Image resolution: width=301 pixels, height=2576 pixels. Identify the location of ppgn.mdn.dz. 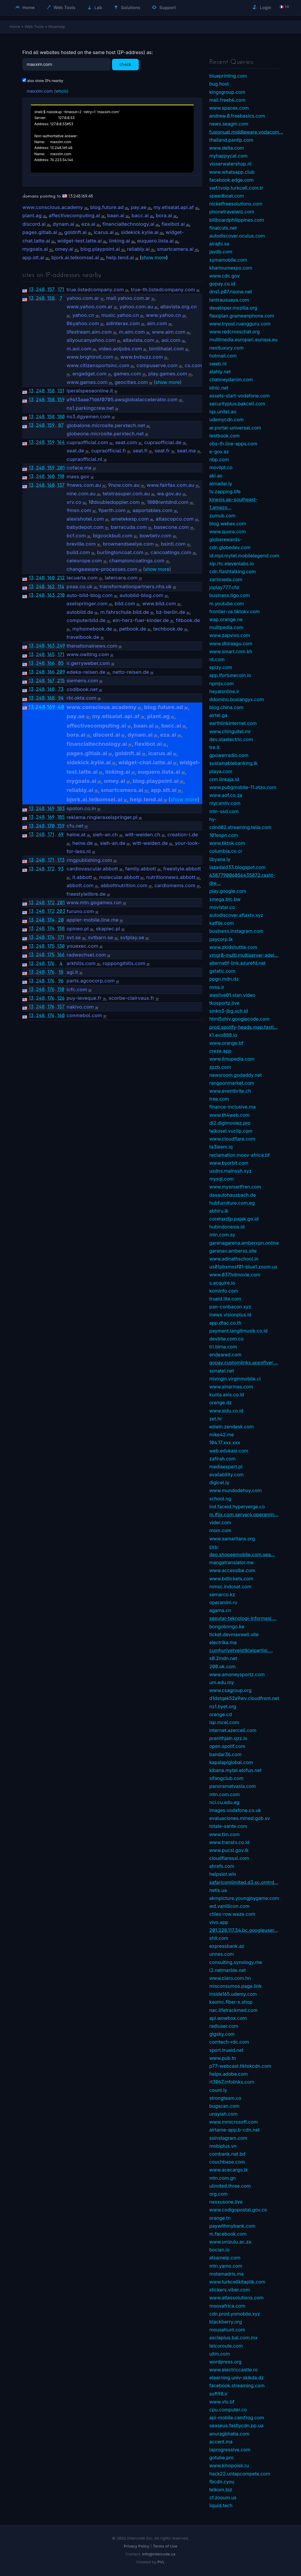
(224, 979).